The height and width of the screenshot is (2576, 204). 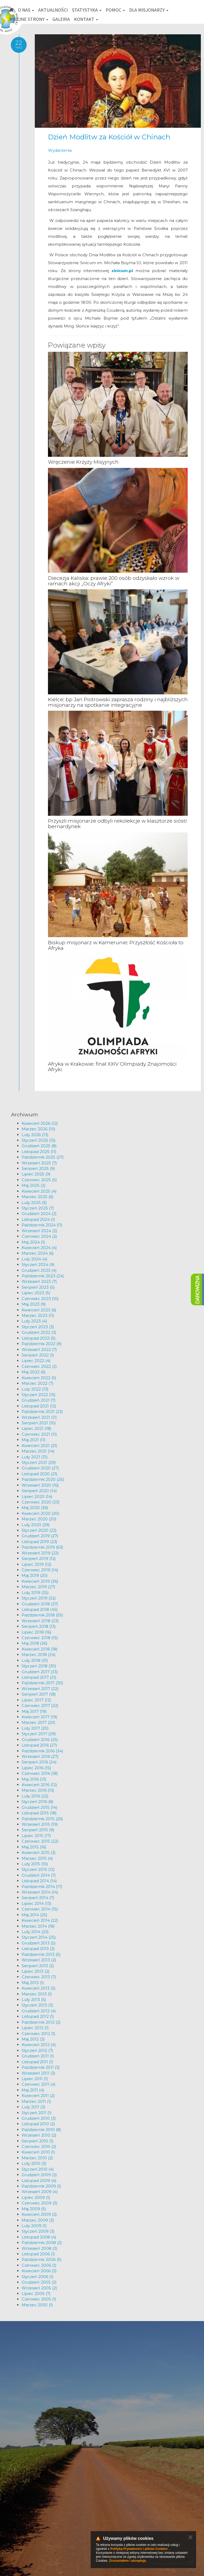 I want to click on Aktualności, so click(x=53, y=10).